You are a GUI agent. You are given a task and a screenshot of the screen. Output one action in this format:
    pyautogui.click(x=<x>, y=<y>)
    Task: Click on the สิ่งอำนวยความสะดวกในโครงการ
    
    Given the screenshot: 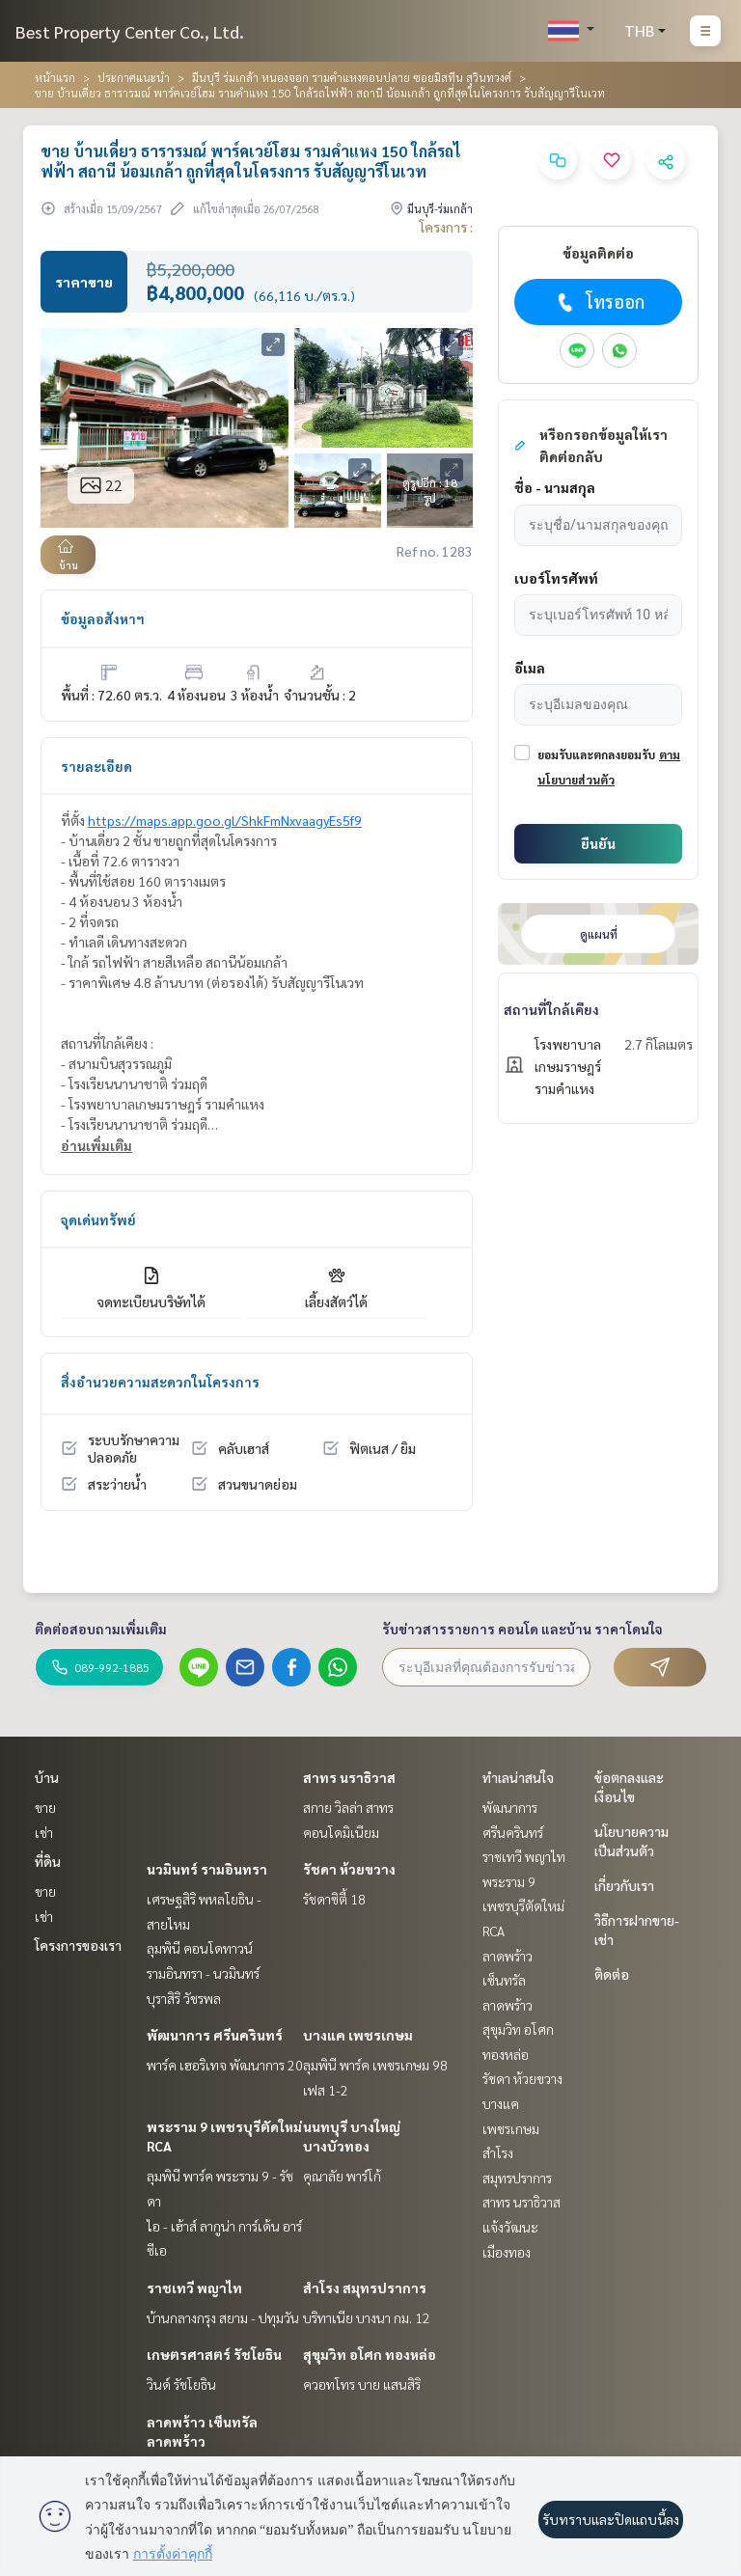 What is the action you would take?
    pyautogui.click(x=160, y=1381)
    